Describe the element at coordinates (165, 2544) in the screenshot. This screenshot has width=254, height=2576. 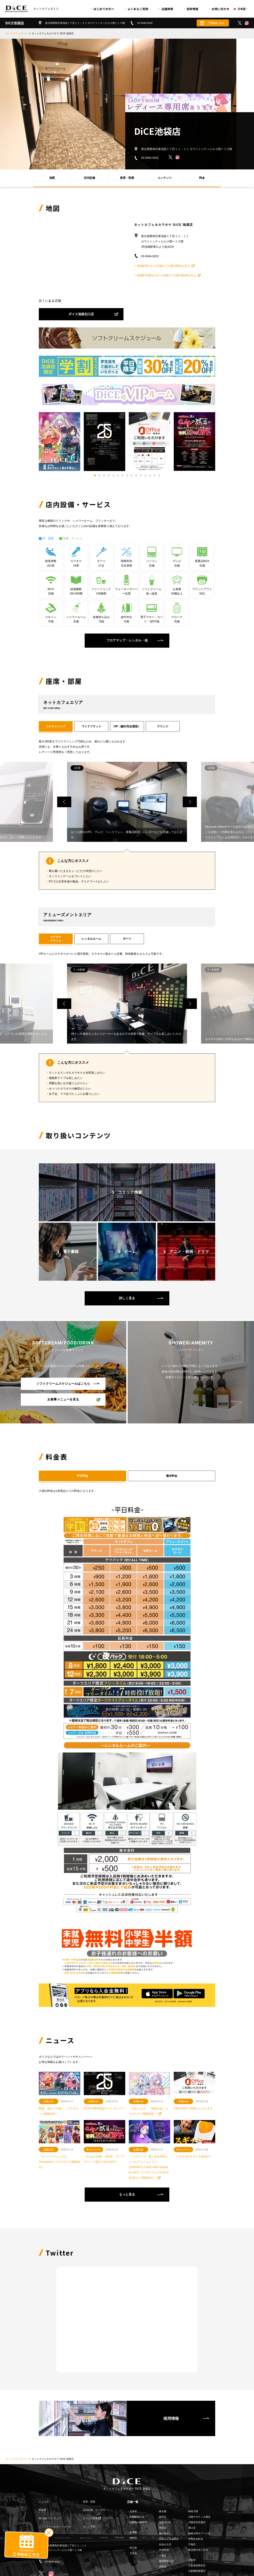
I see `自由が丘店` at that location.